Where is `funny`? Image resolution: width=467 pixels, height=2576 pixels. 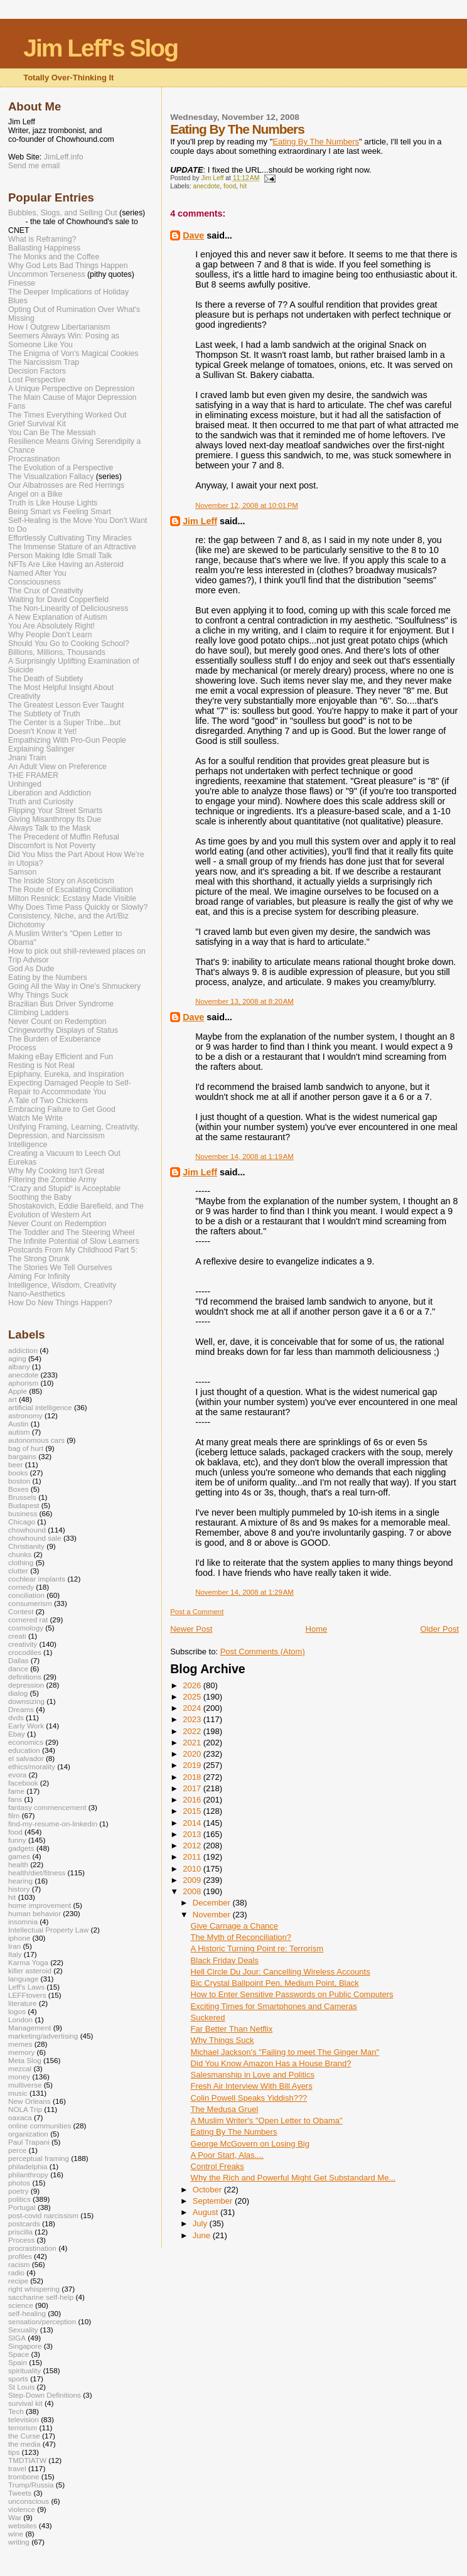 funny is located at coordinates (17, 1840).